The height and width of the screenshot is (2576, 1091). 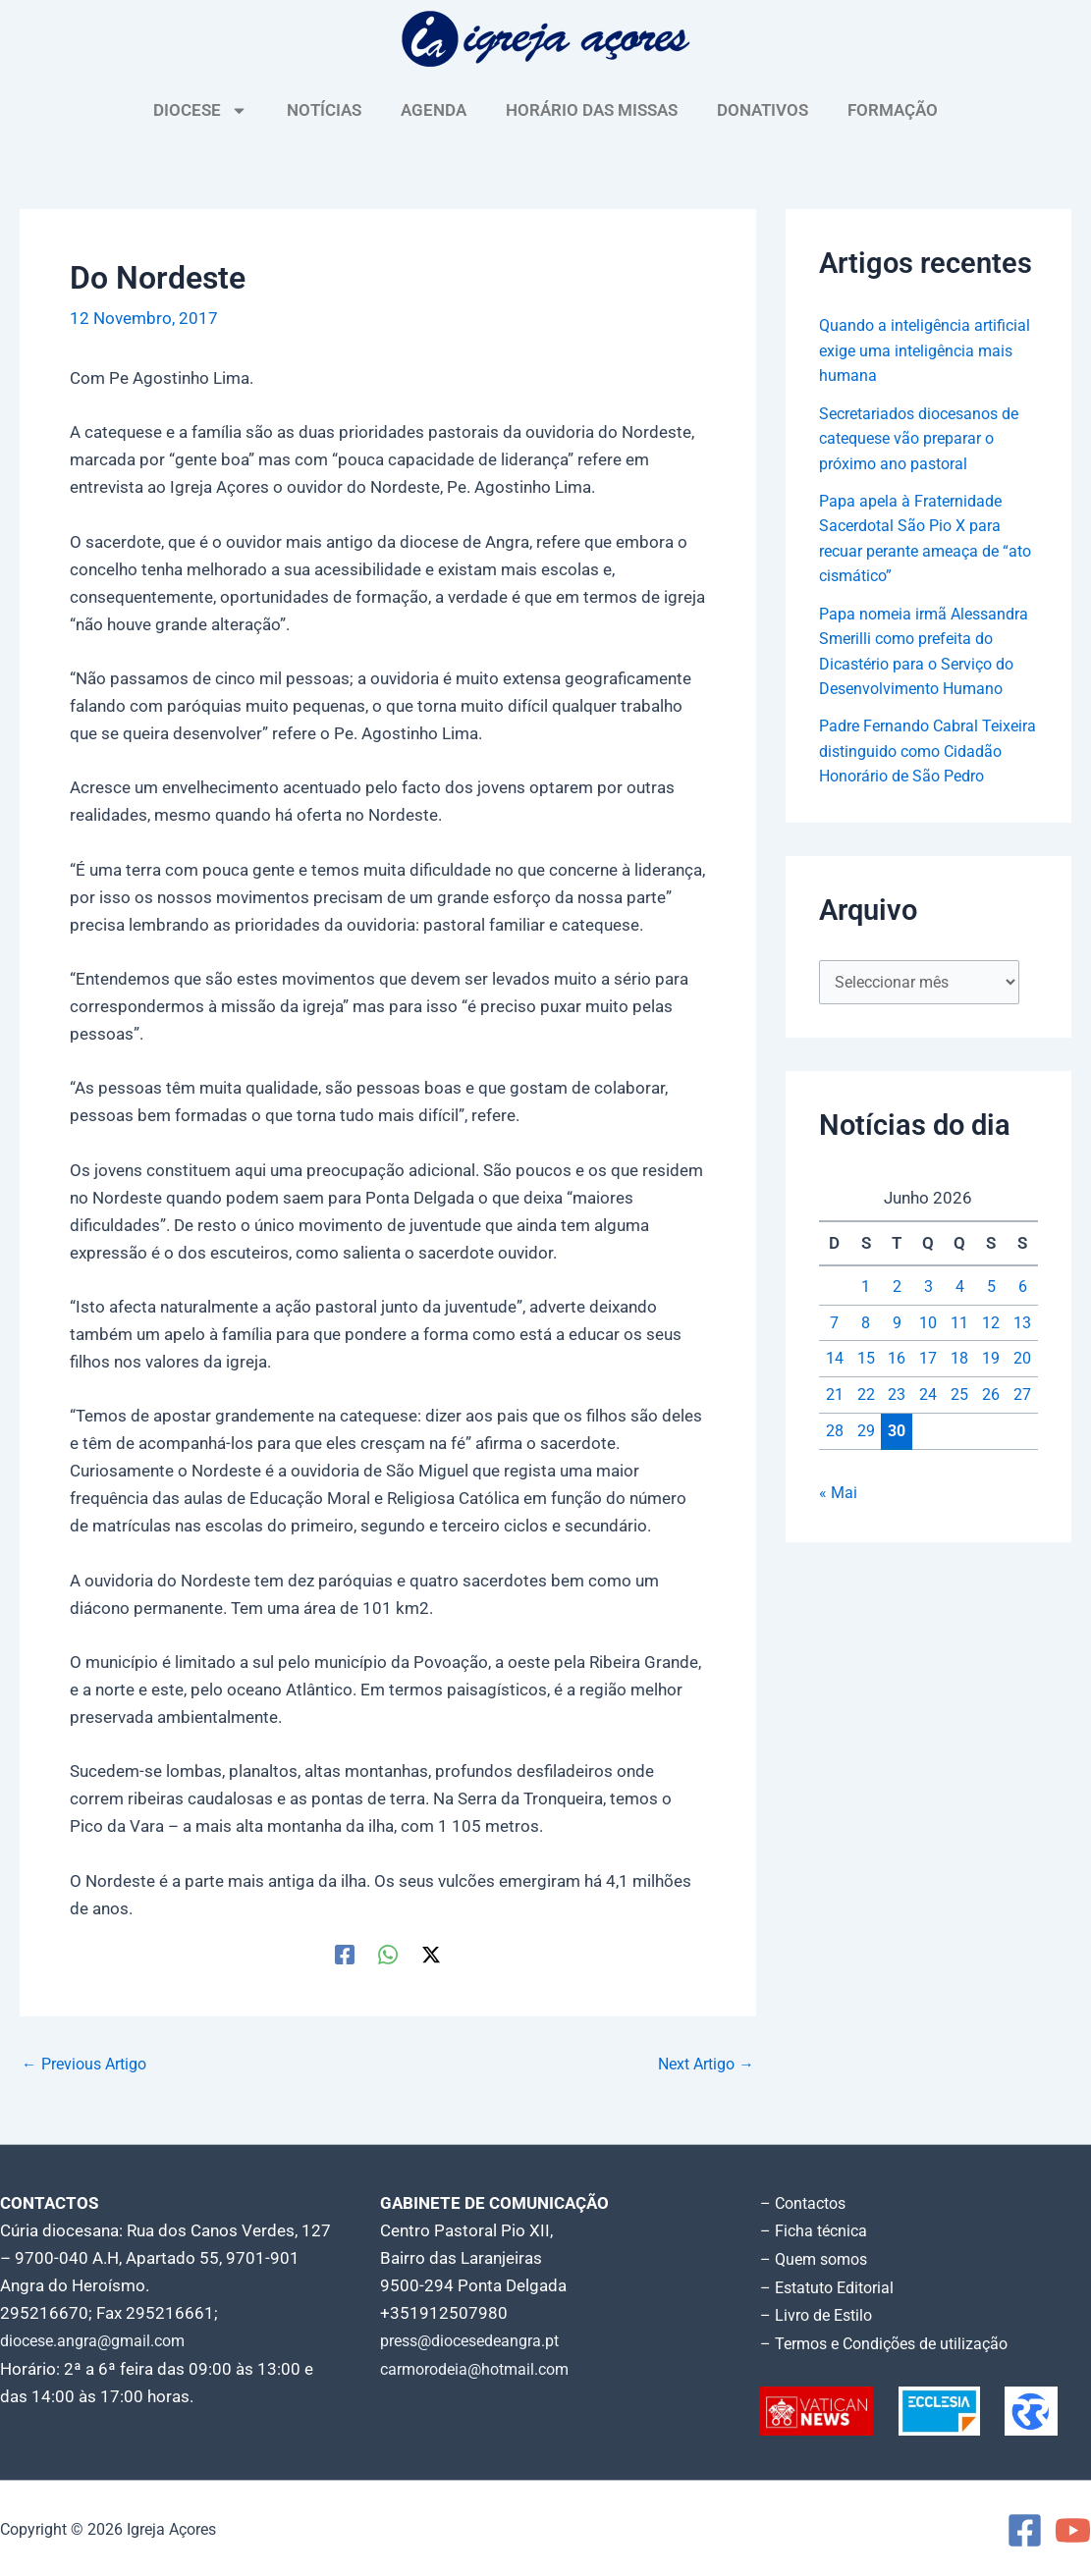 What do you see at coordinates (806, 2203) in the screenshot?
I see `– Contactos` at bounding box center [806, 2203].